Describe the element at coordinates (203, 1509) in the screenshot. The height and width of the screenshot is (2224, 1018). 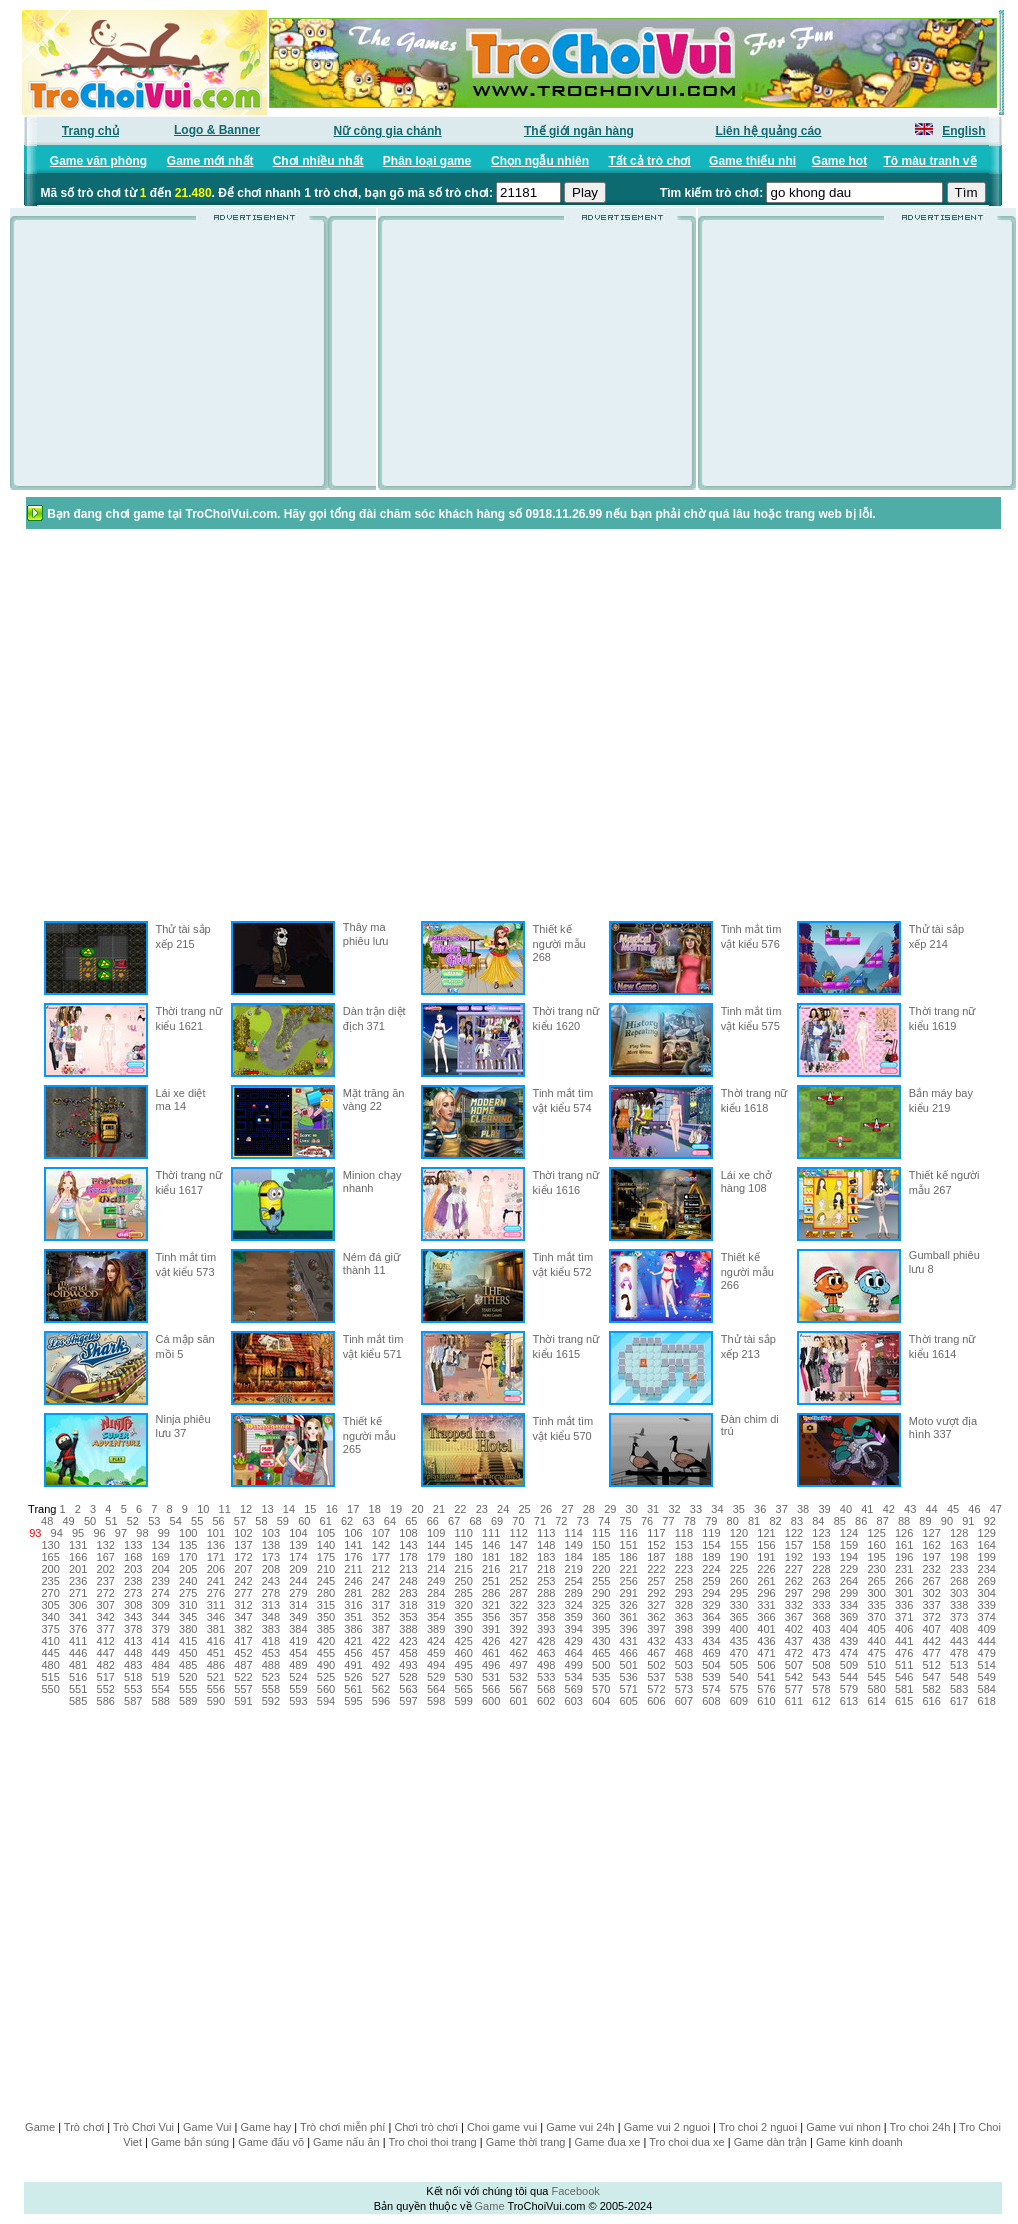
I see `10` at that location.